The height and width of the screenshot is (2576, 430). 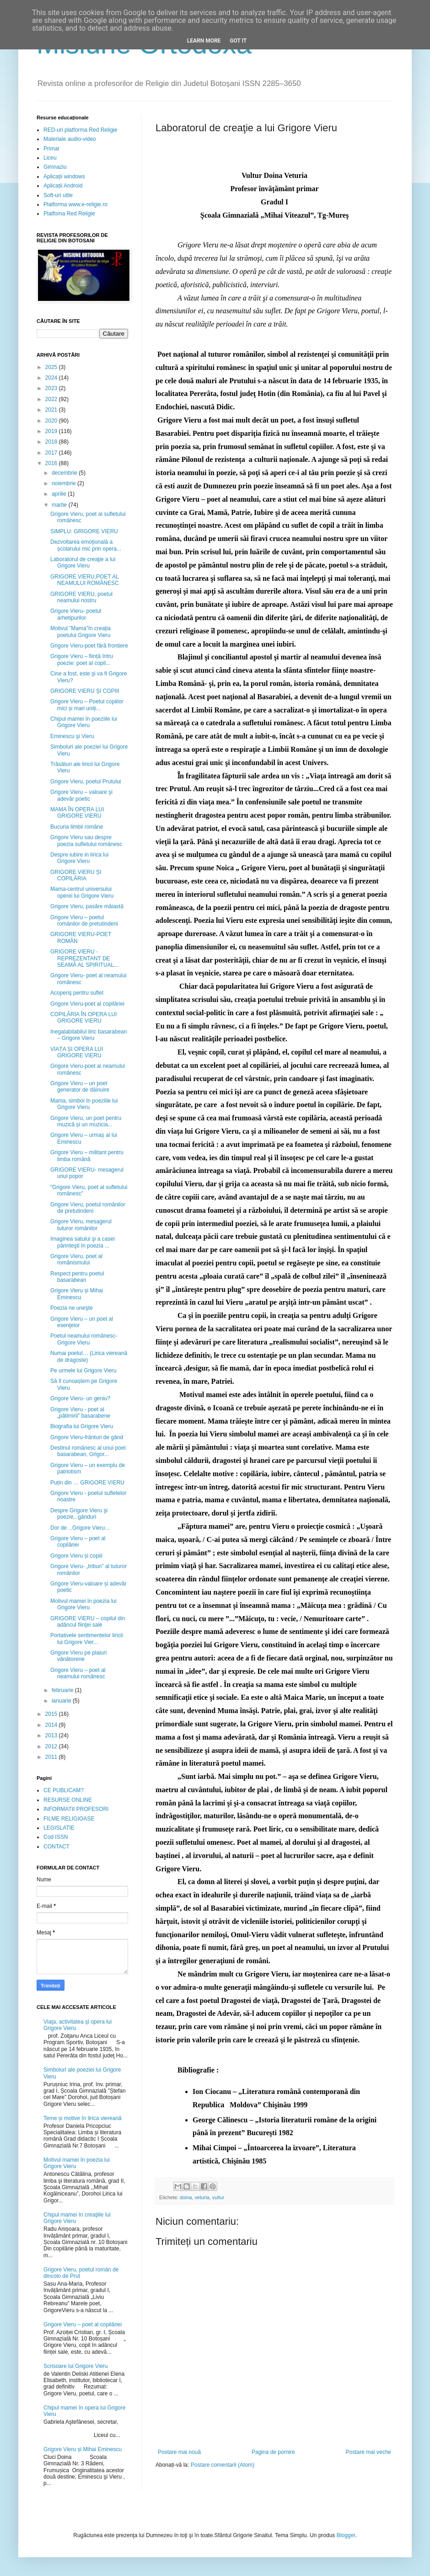 I want to click on FILME RELIGIOASE, so click(x=68, y=1819).